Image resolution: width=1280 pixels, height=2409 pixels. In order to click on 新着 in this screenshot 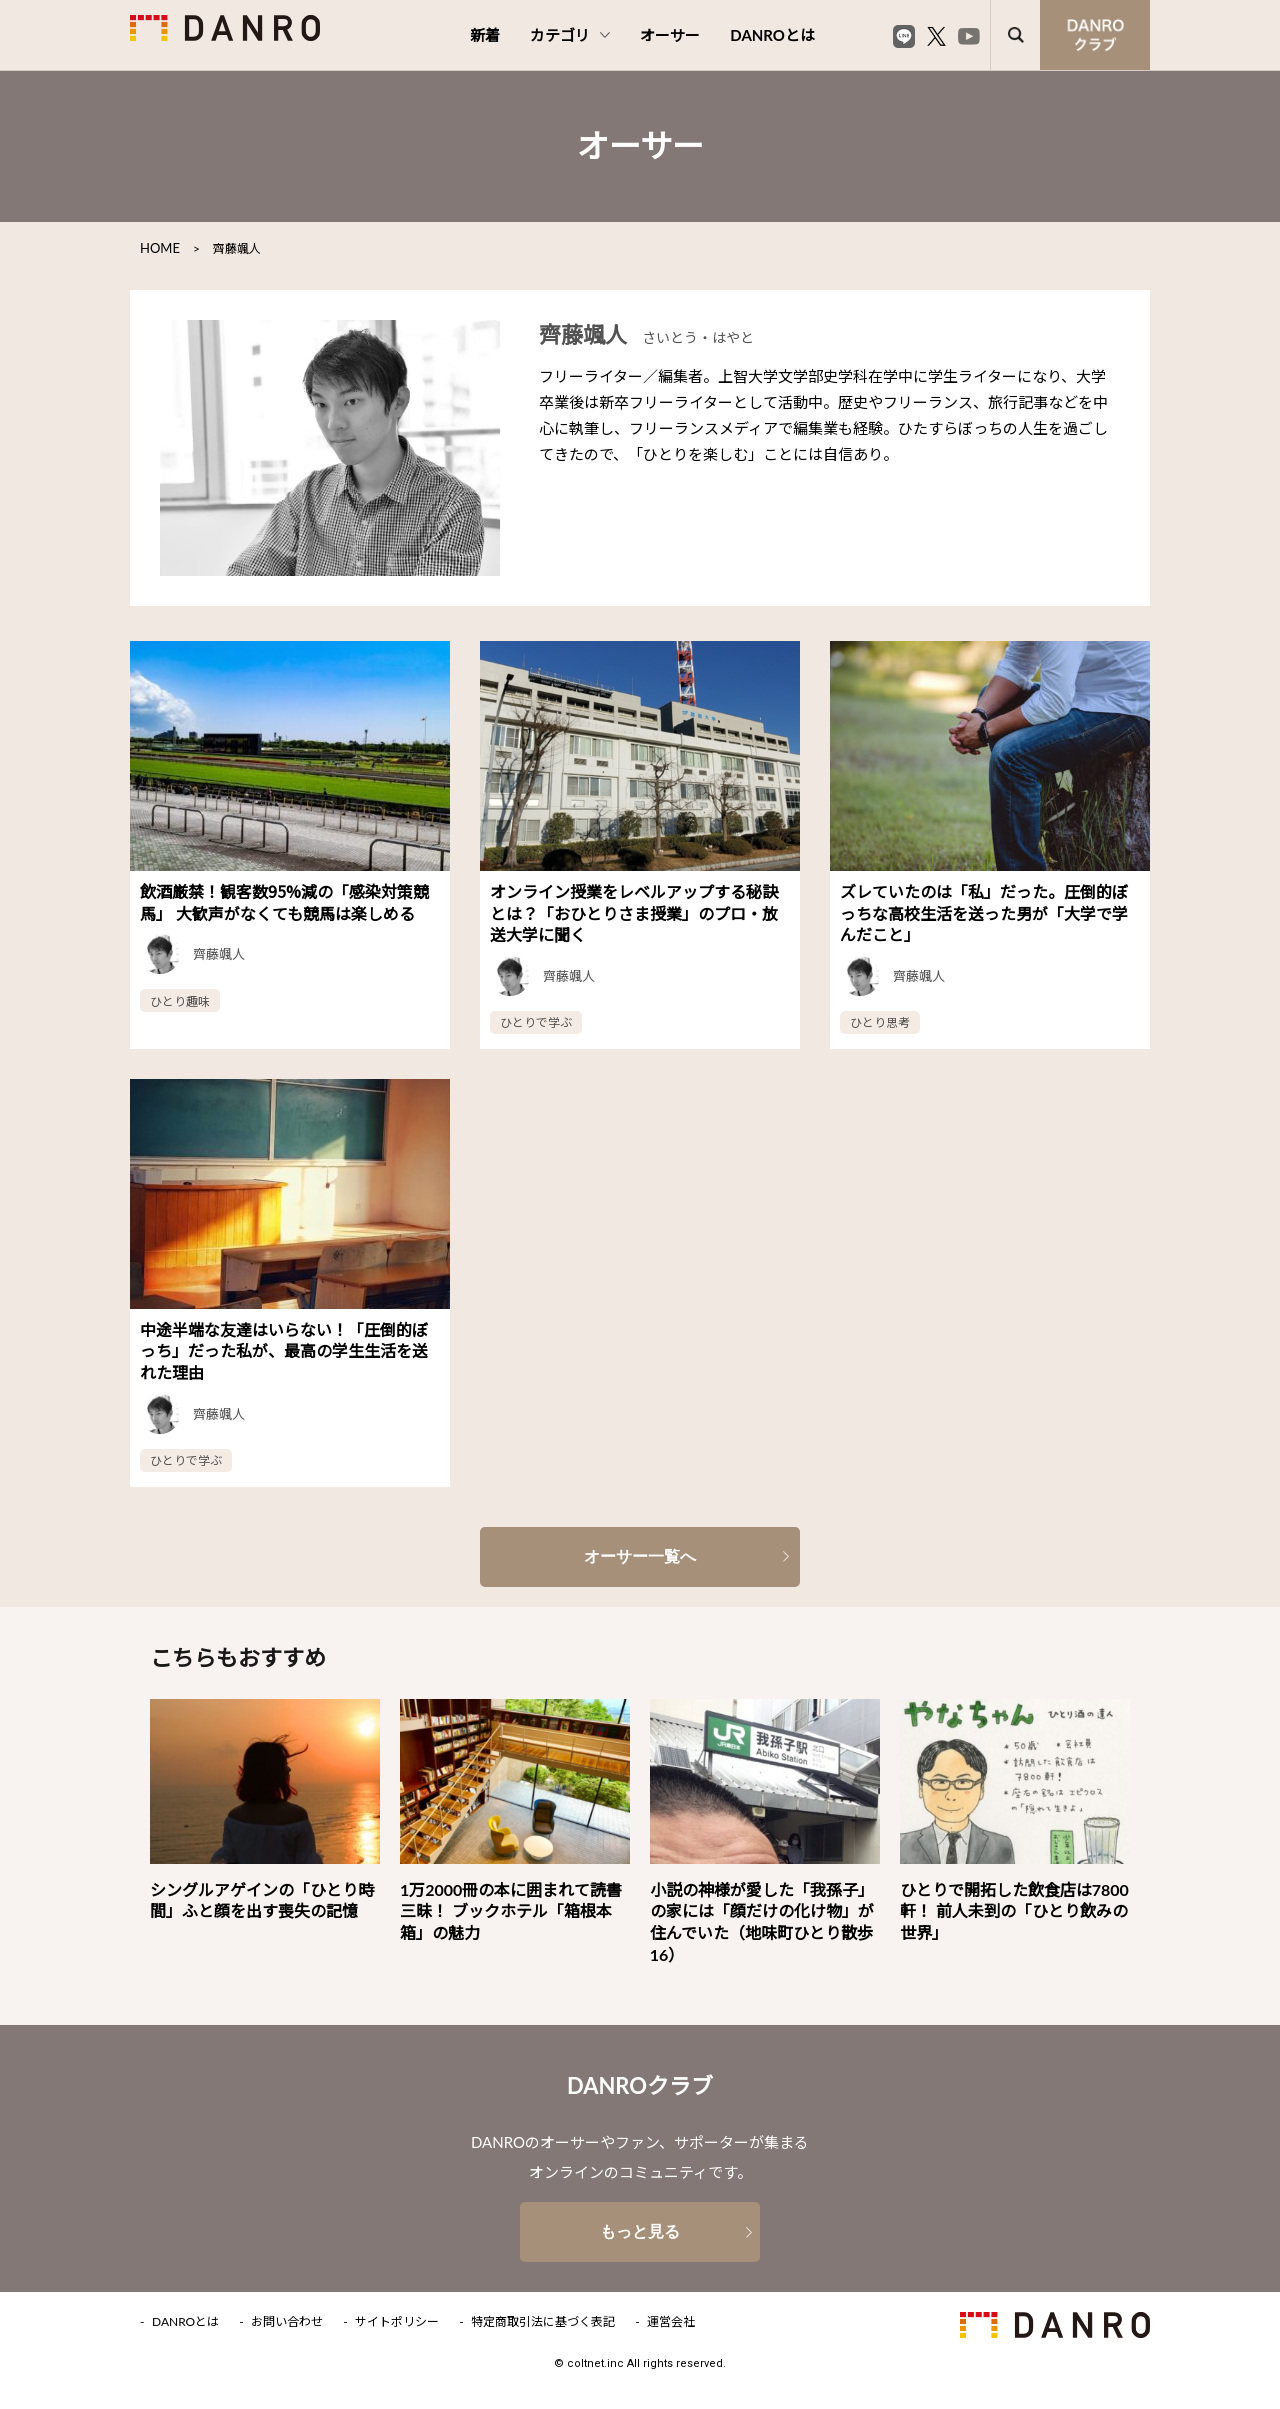, I will do `click(485, 35)`.